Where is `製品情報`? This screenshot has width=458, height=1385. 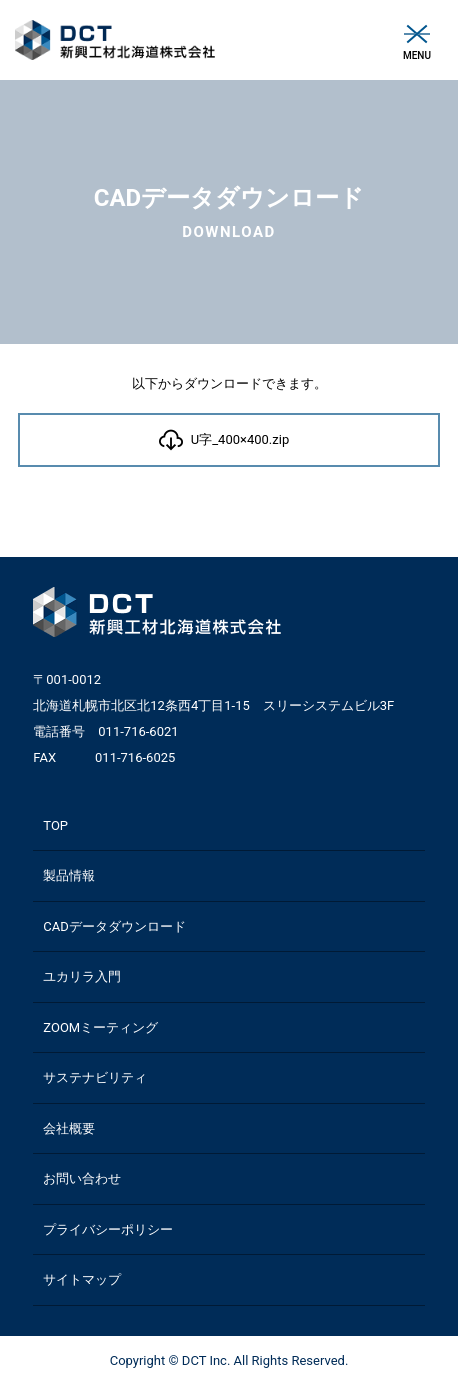 製品情報 is located at coordinates (69, 875).